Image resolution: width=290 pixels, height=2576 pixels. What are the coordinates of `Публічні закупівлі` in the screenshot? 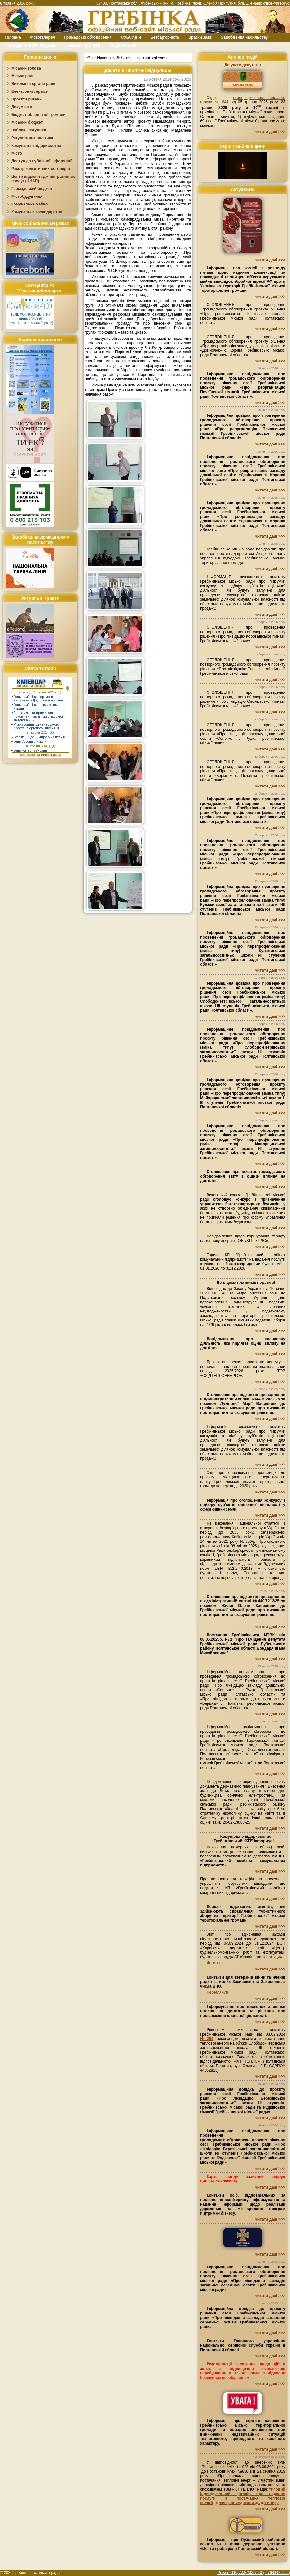 It's located at (28, 130).